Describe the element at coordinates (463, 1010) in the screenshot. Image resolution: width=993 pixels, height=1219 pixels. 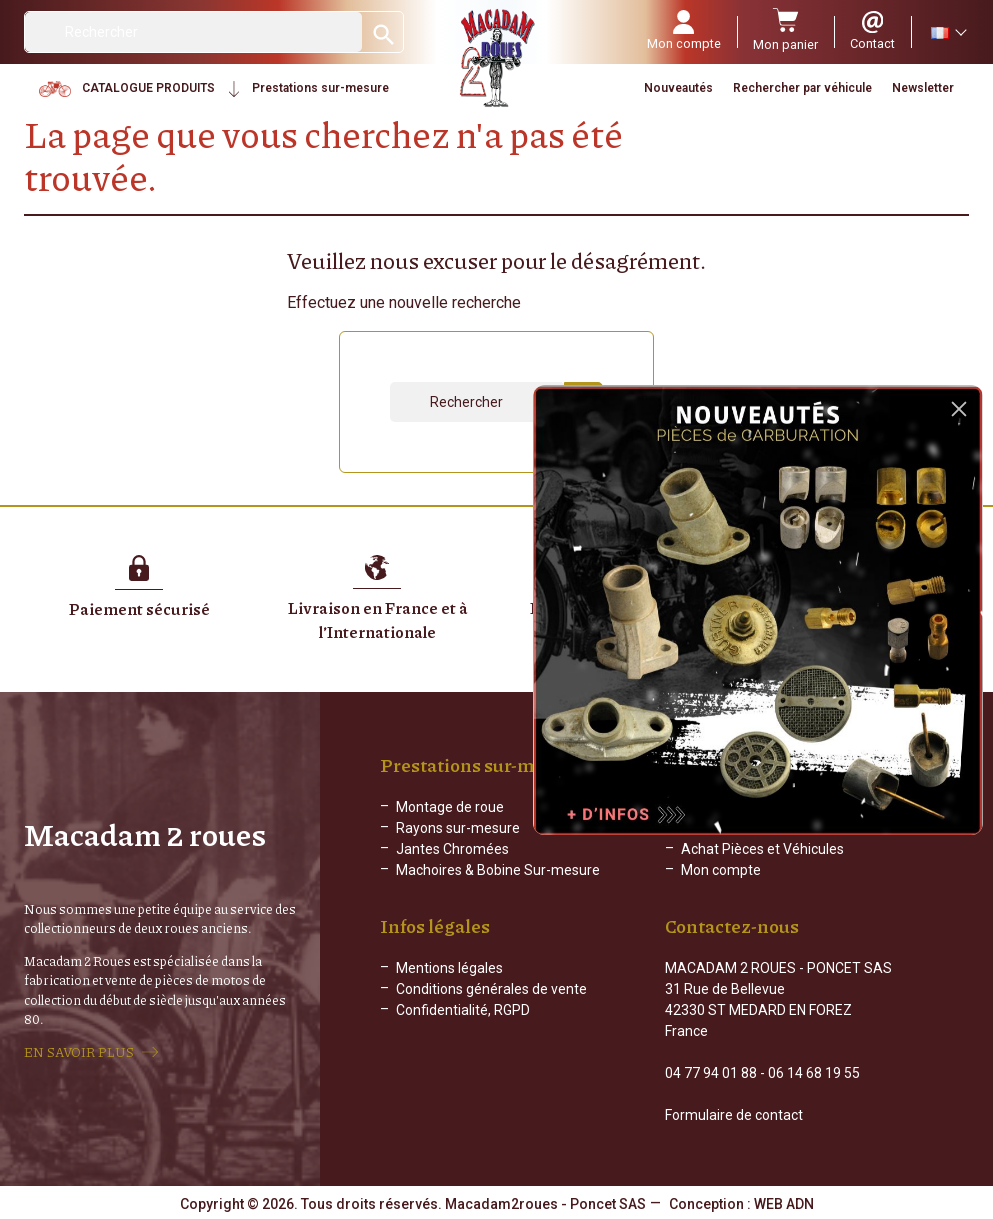
I see `Confidentialité, RGPD` at that location.